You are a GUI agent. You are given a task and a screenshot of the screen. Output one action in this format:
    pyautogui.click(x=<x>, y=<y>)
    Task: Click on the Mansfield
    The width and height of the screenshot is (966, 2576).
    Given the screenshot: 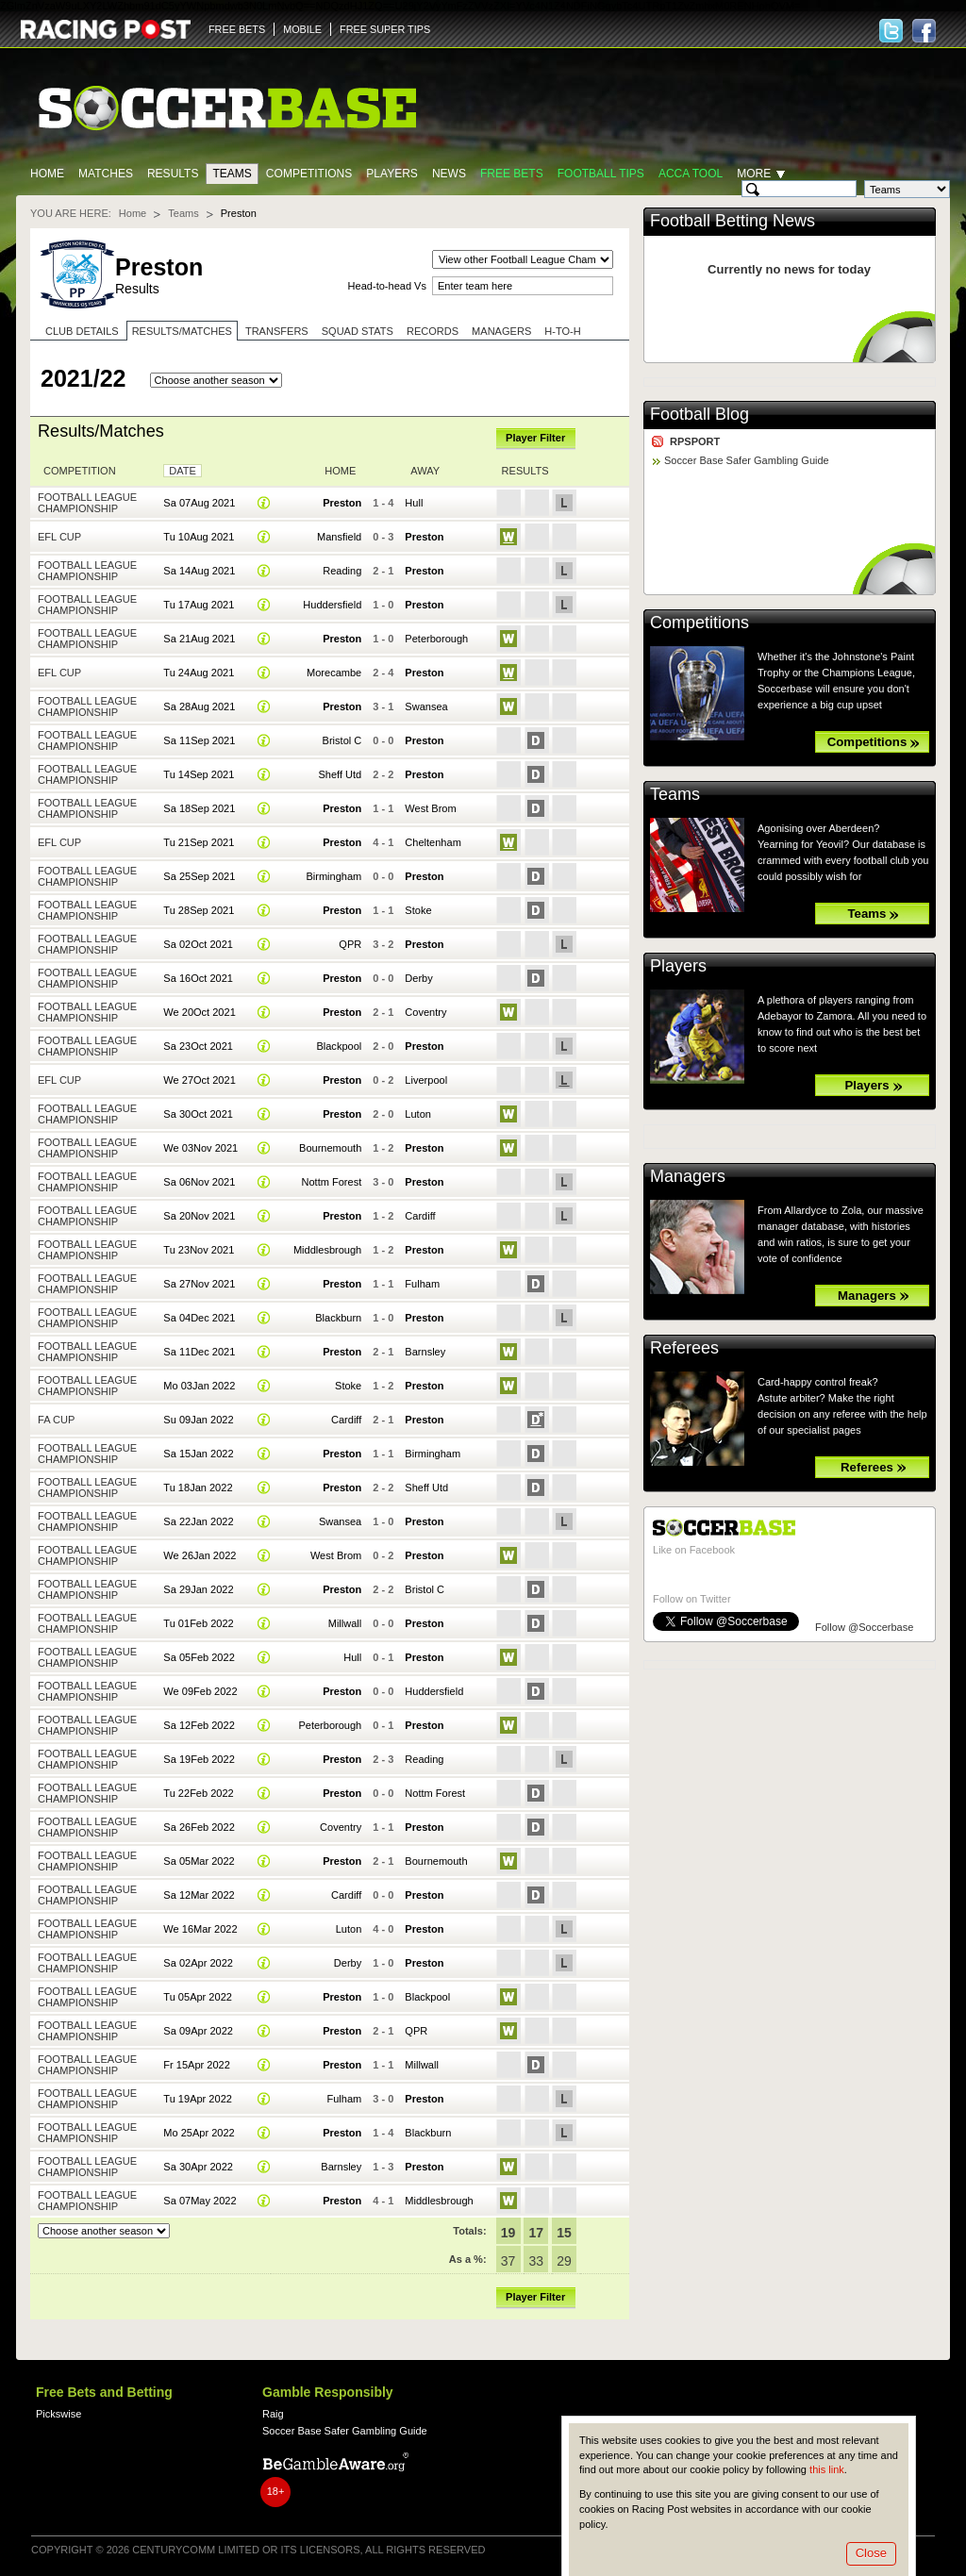 What is the action you would take?
    pyautogui.click(x=339, y=536)
    